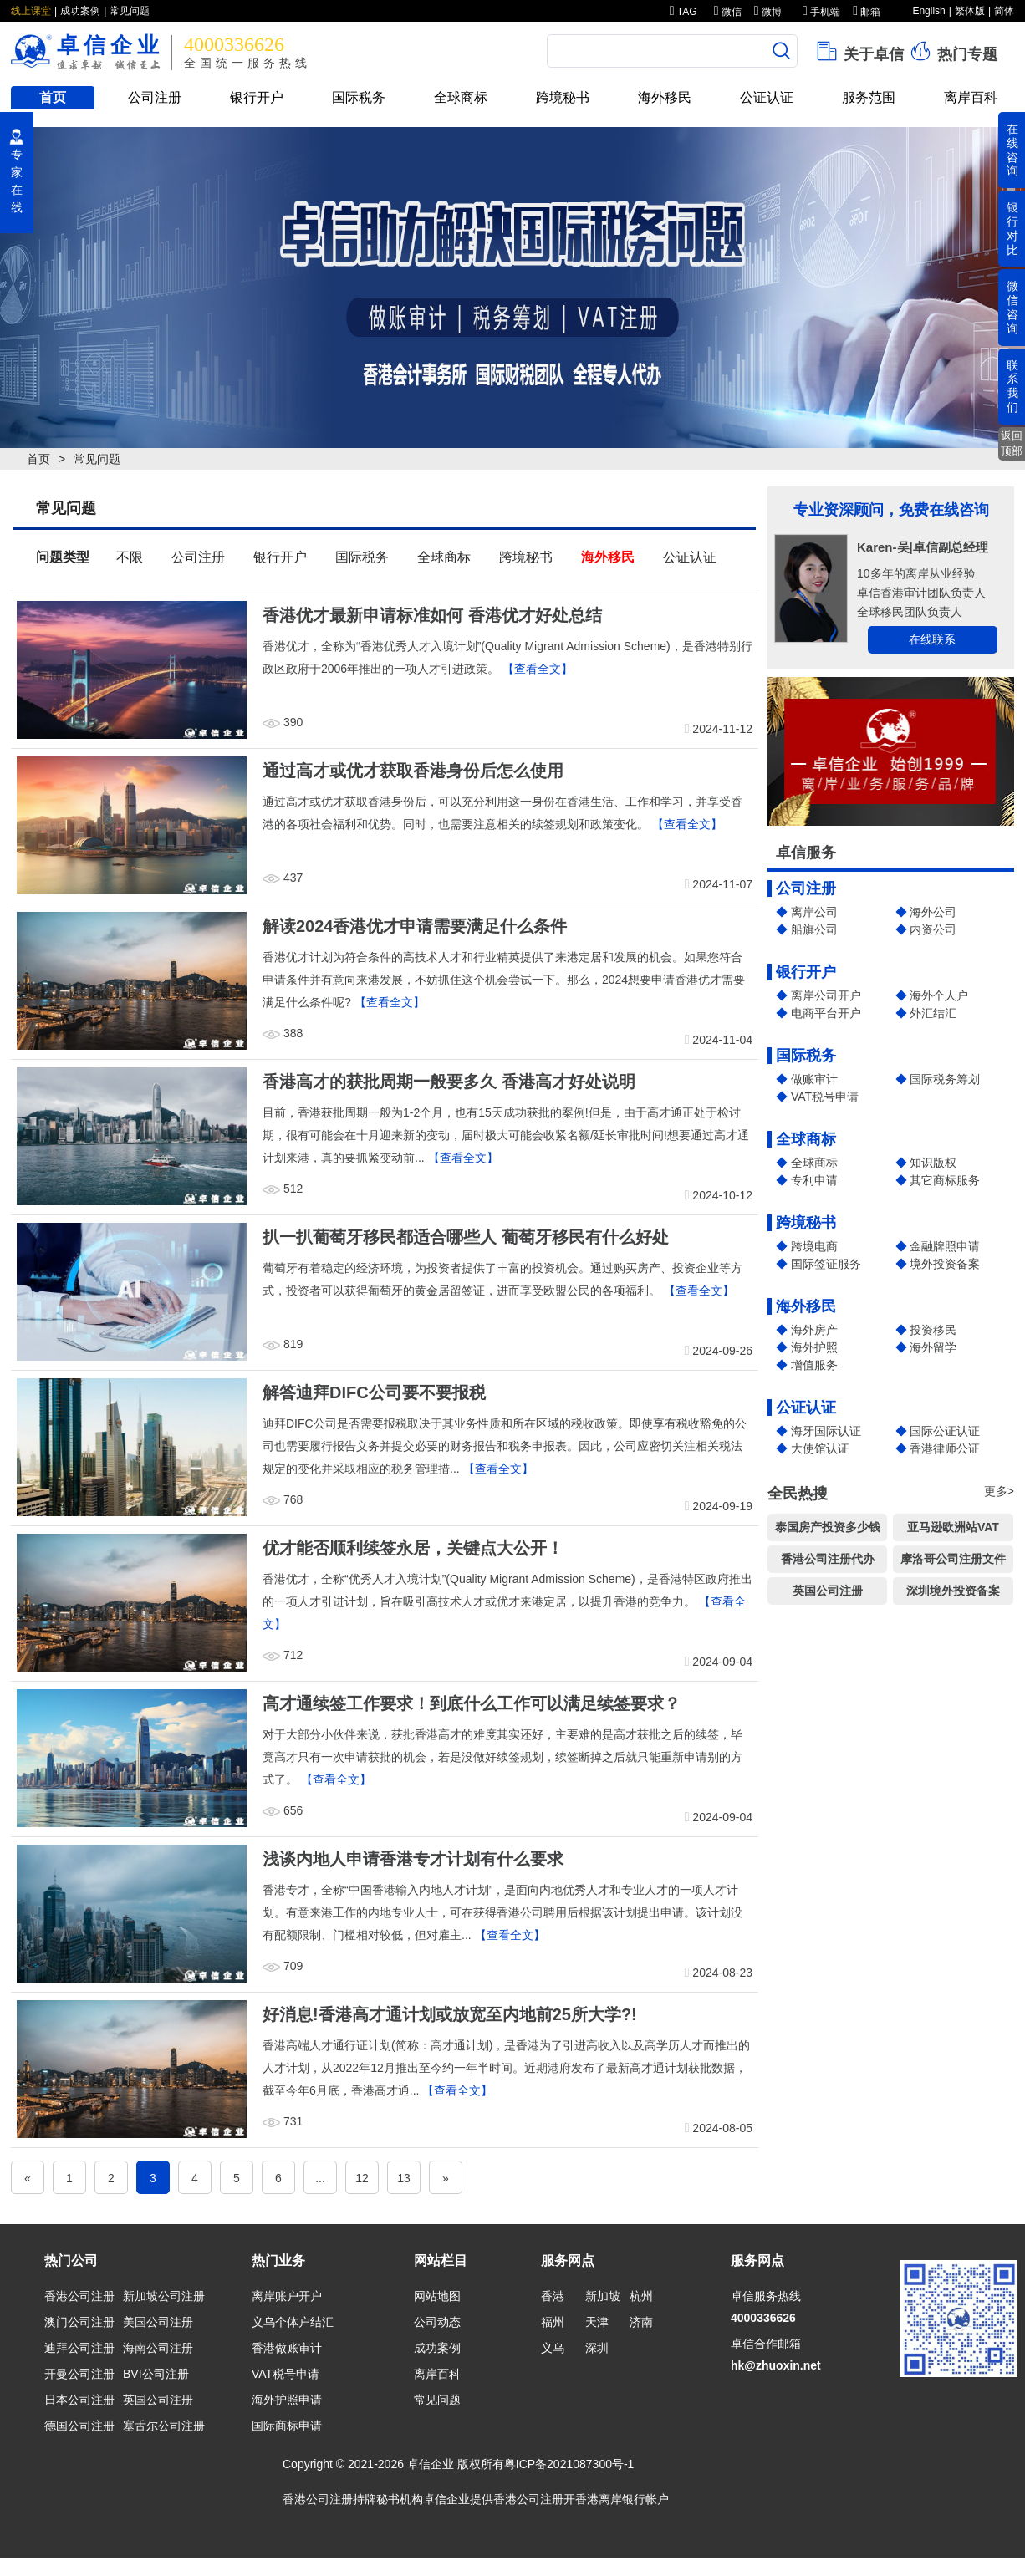 Image resolution: width=1025 pixels, height=2576 pixels. Describe the element at coordinates (859, 51) in the screenshot. I see `关于卓信` at that location.